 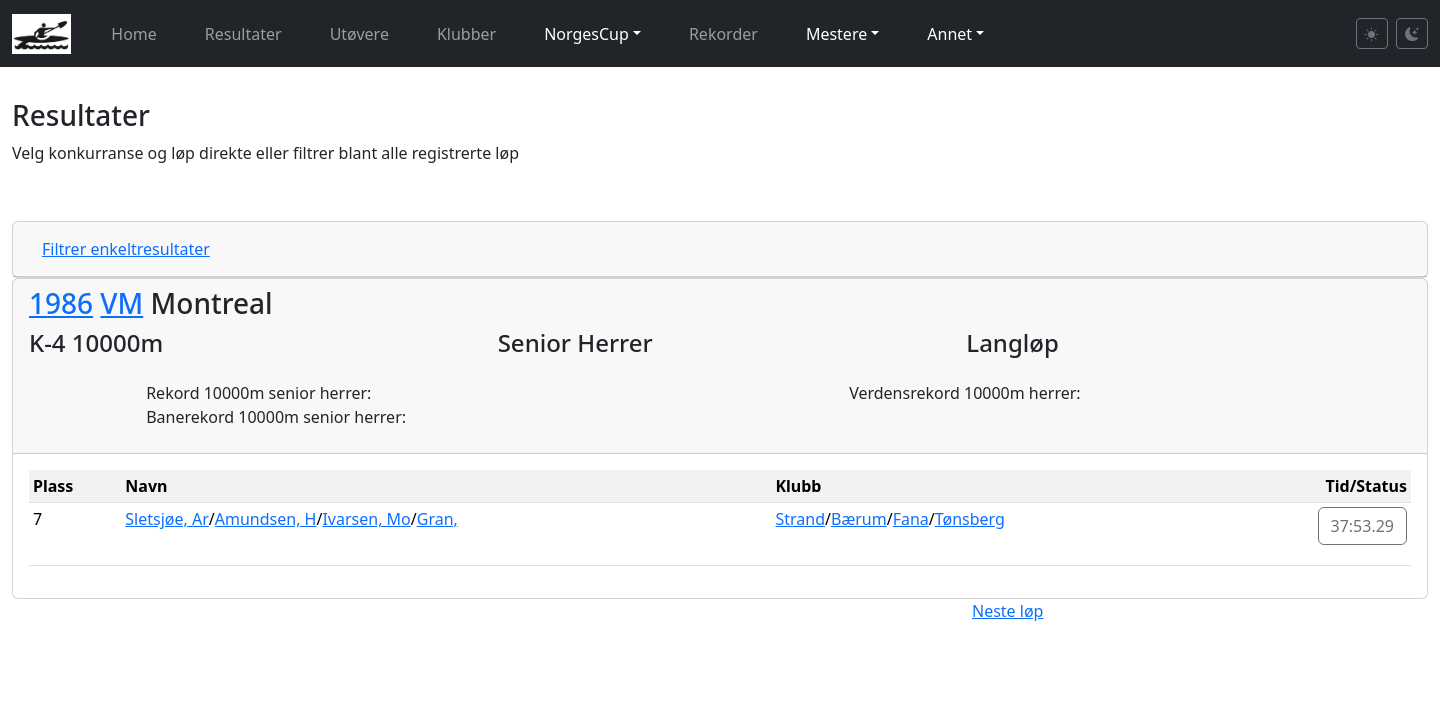 I want to click on Resultater, so click(x=243, y=34).